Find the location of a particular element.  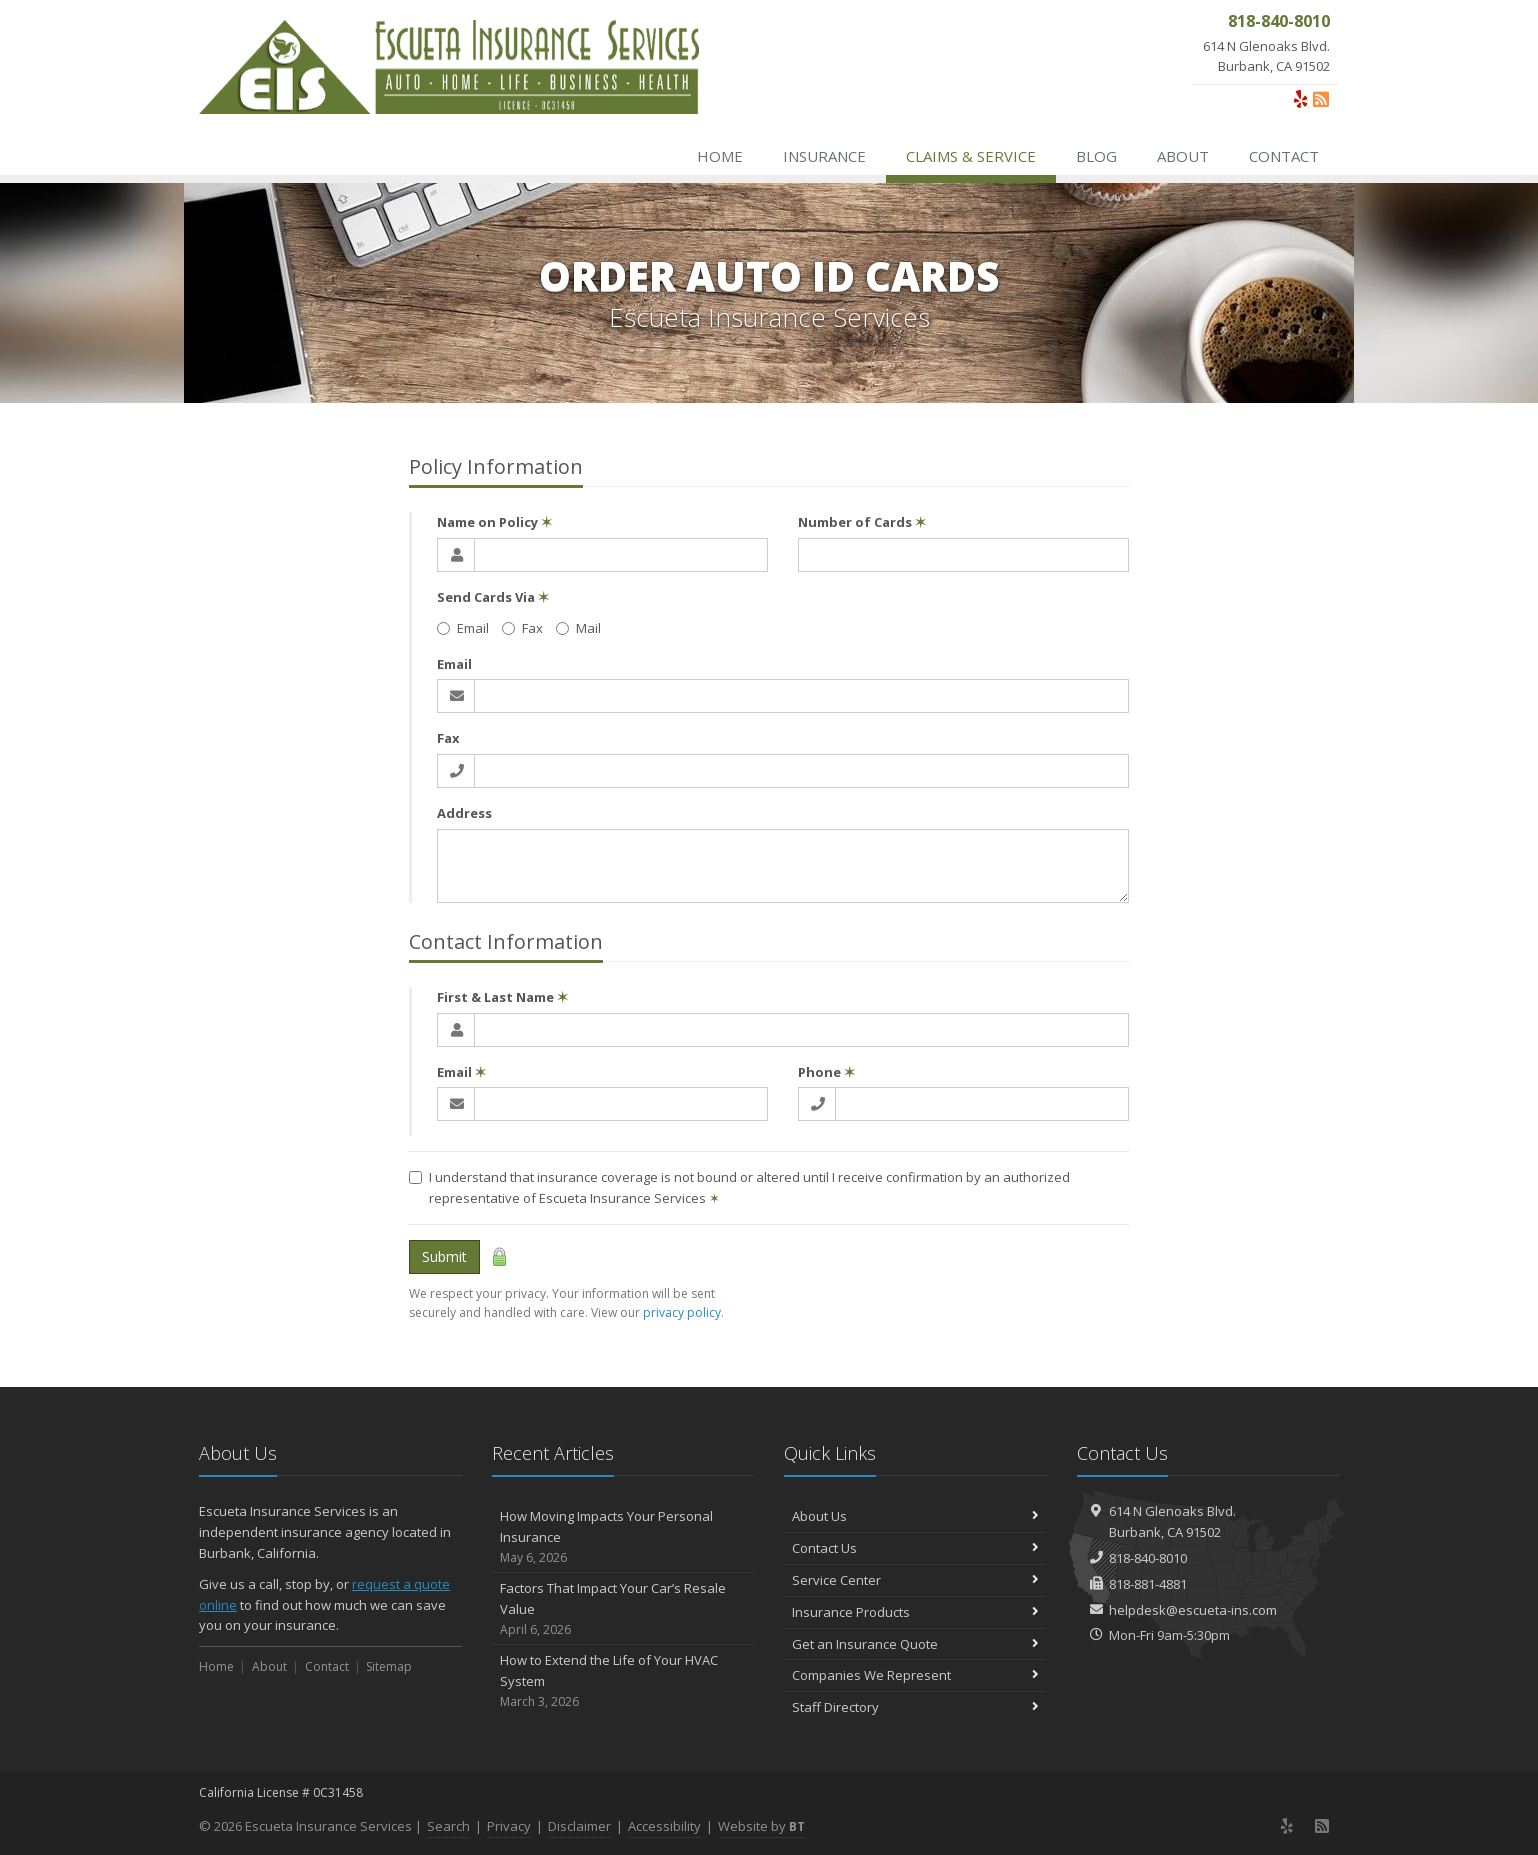

Phone is located at coordinates (826, 1072).